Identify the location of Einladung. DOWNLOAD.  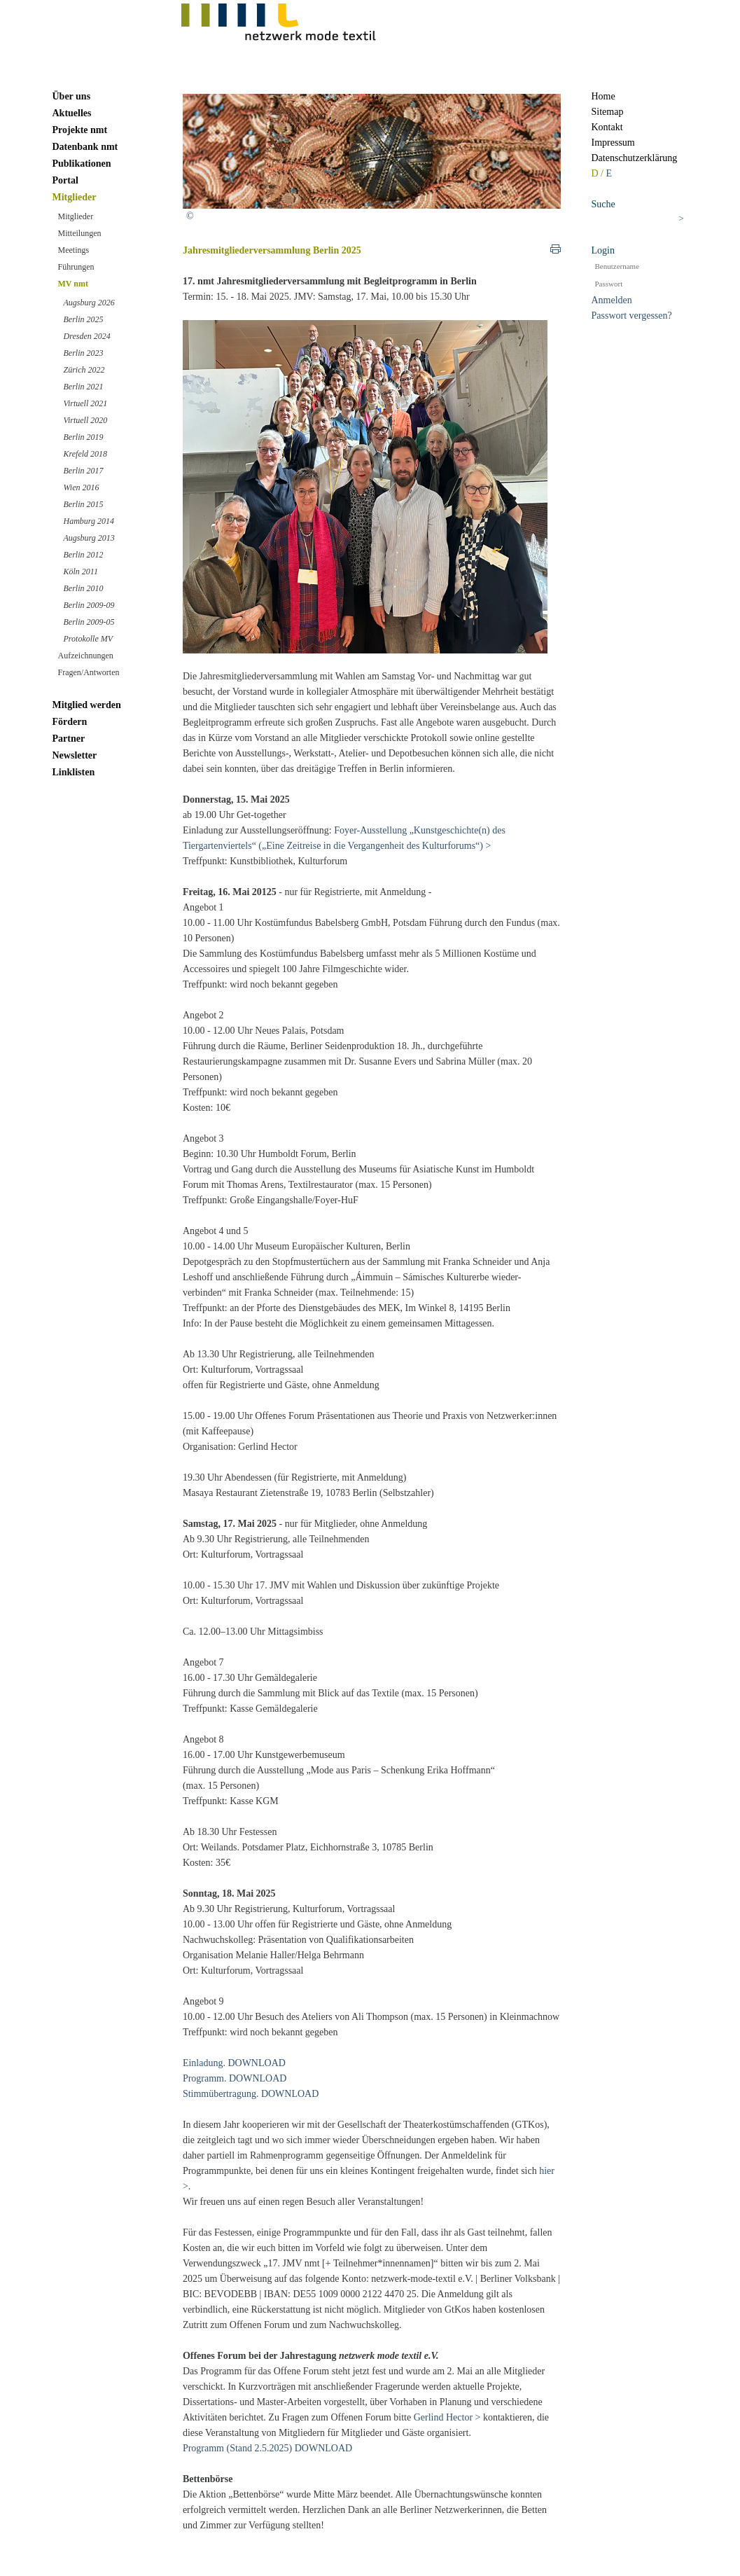
(234, 2063).